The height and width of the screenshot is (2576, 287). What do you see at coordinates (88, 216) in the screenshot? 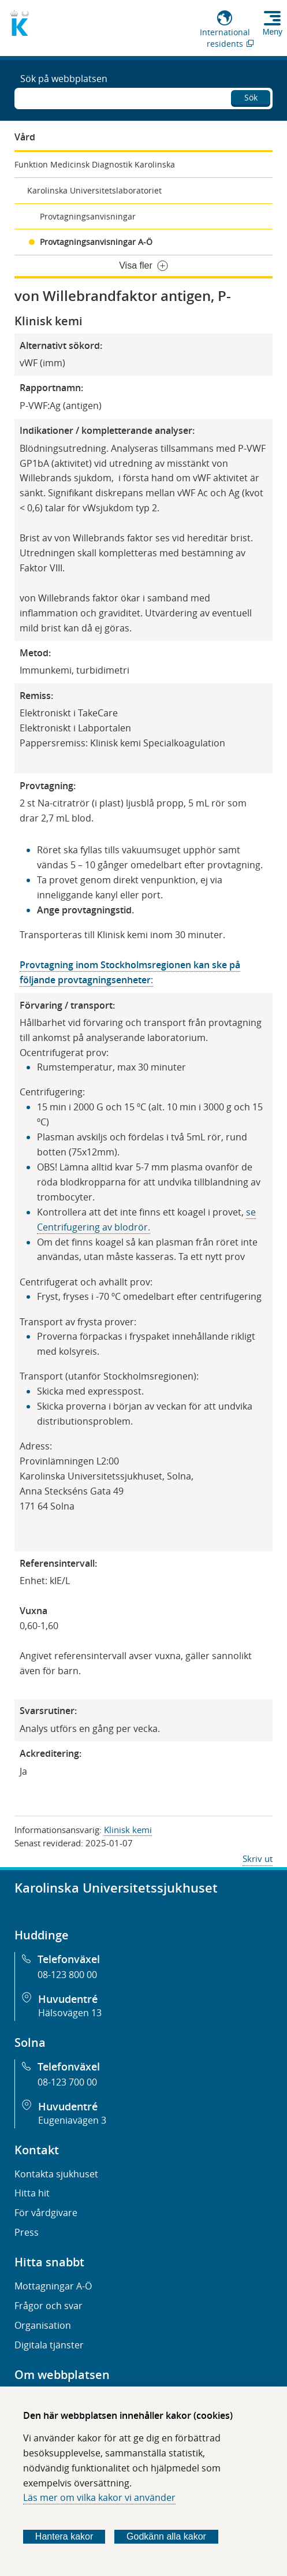
I see `Provtagningsanvisningar` at bounding box center [88, 216].